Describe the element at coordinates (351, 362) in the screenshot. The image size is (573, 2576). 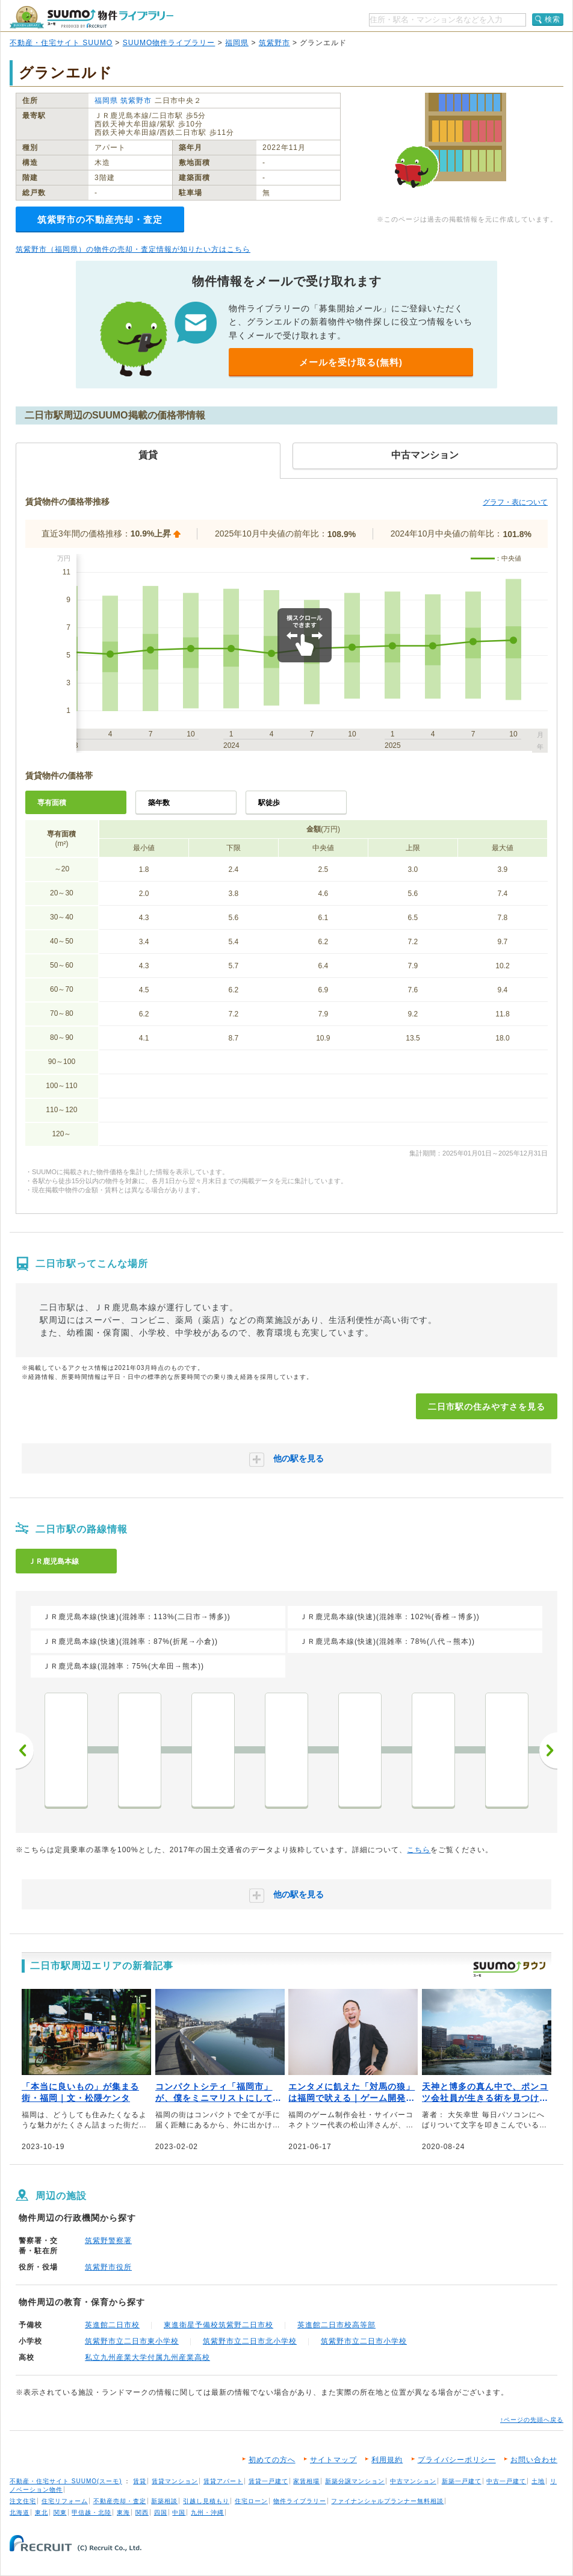
I see `メールを受け取る(無料)` at that location.